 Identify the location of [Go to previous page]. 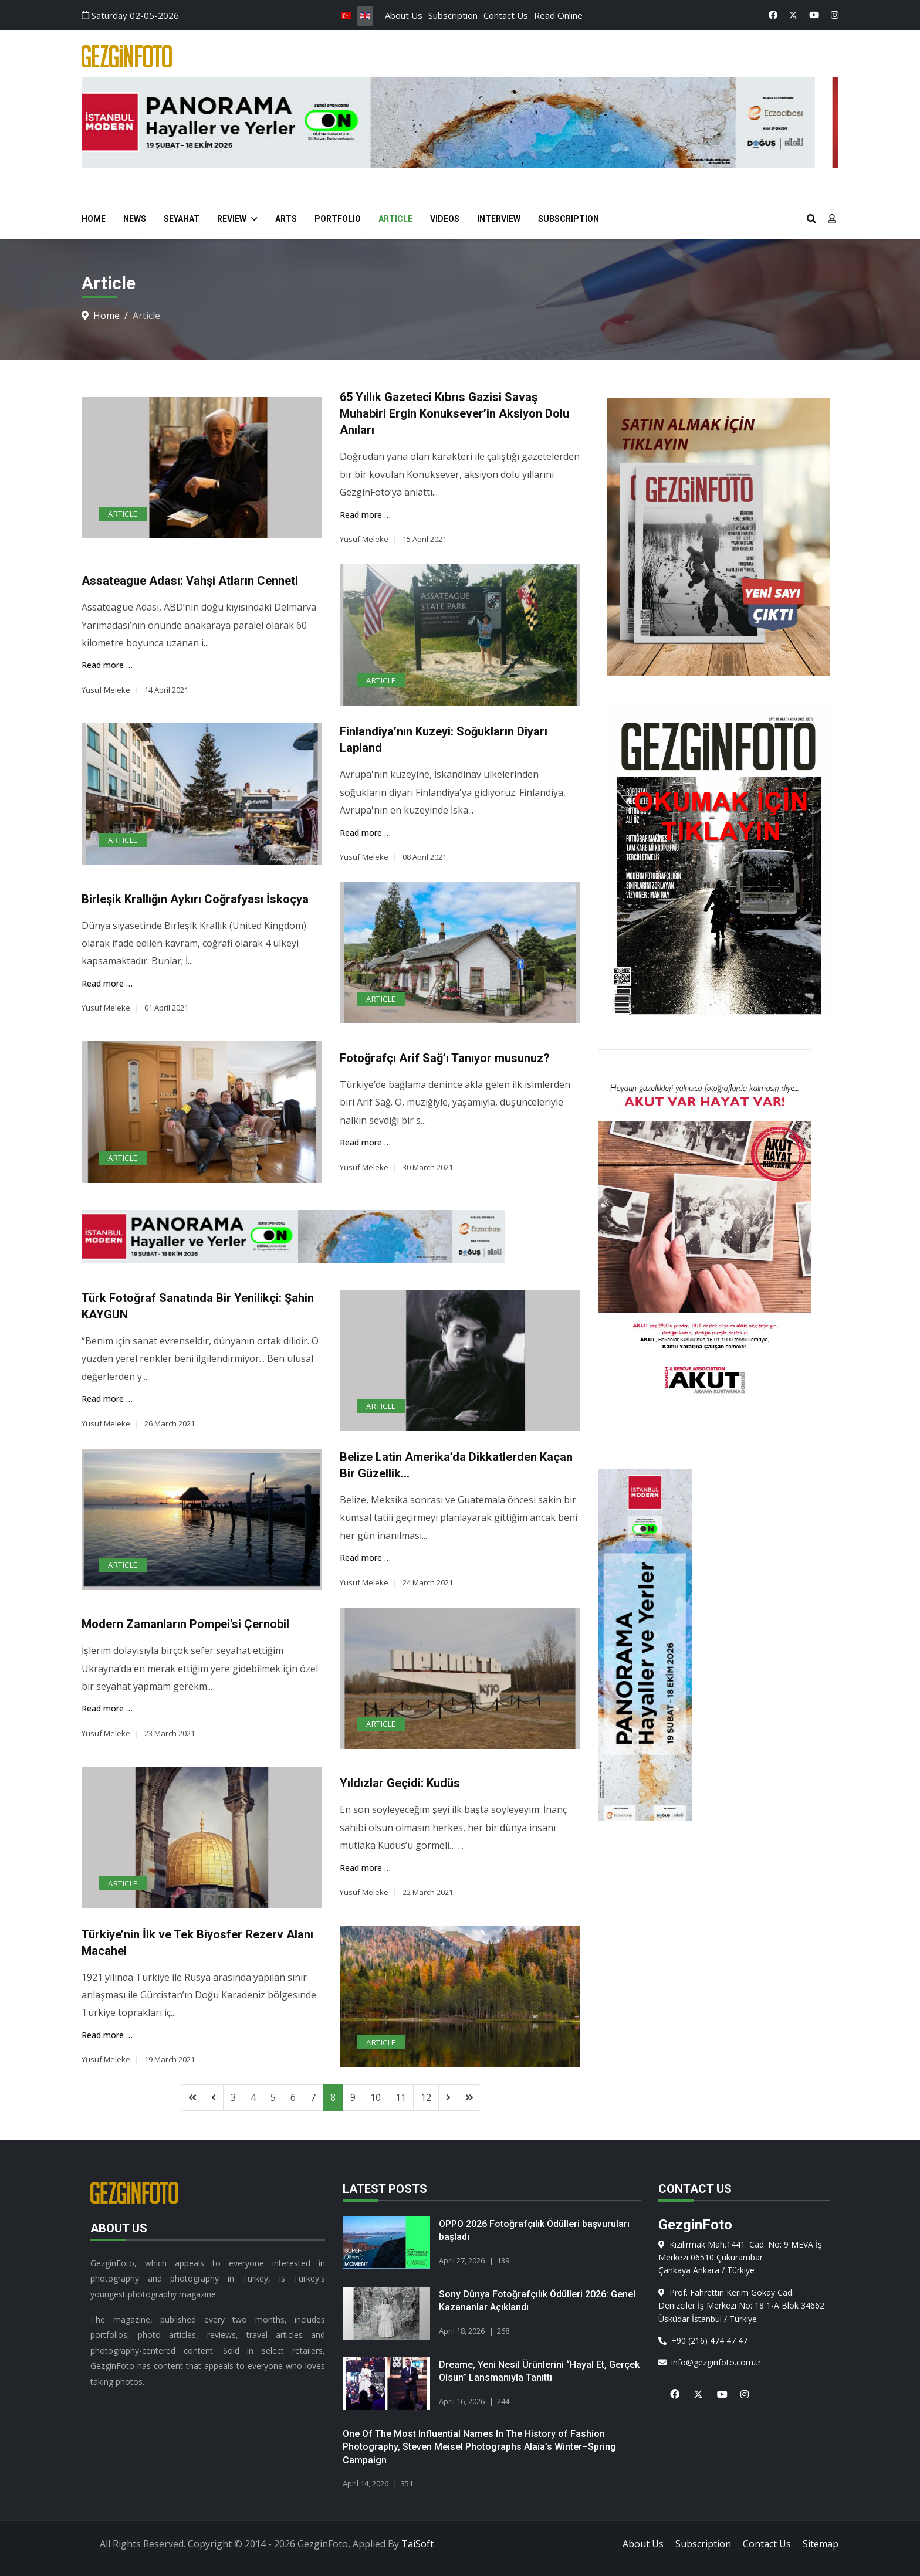
(214, 2097).